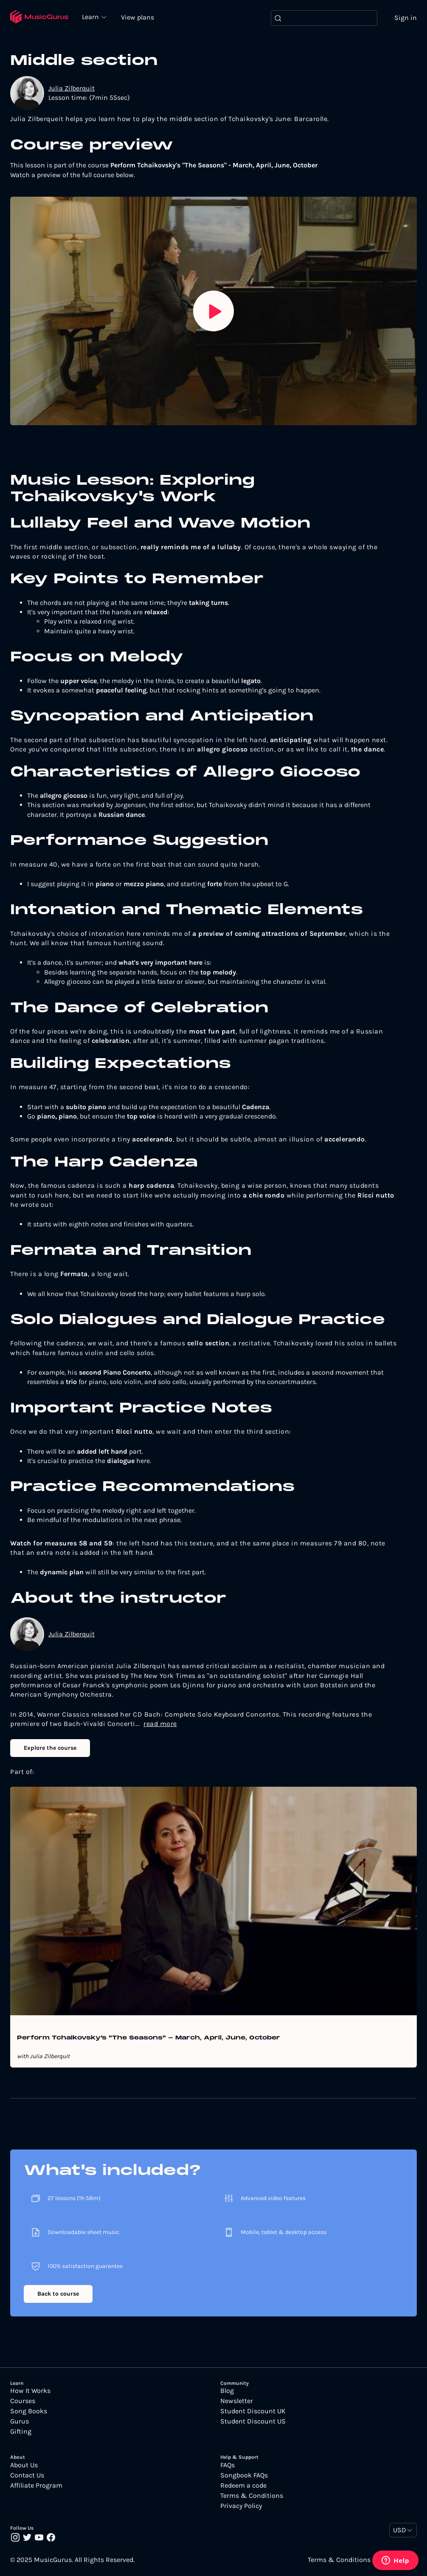  I want to click on Explore the course, so click(50, 1748).